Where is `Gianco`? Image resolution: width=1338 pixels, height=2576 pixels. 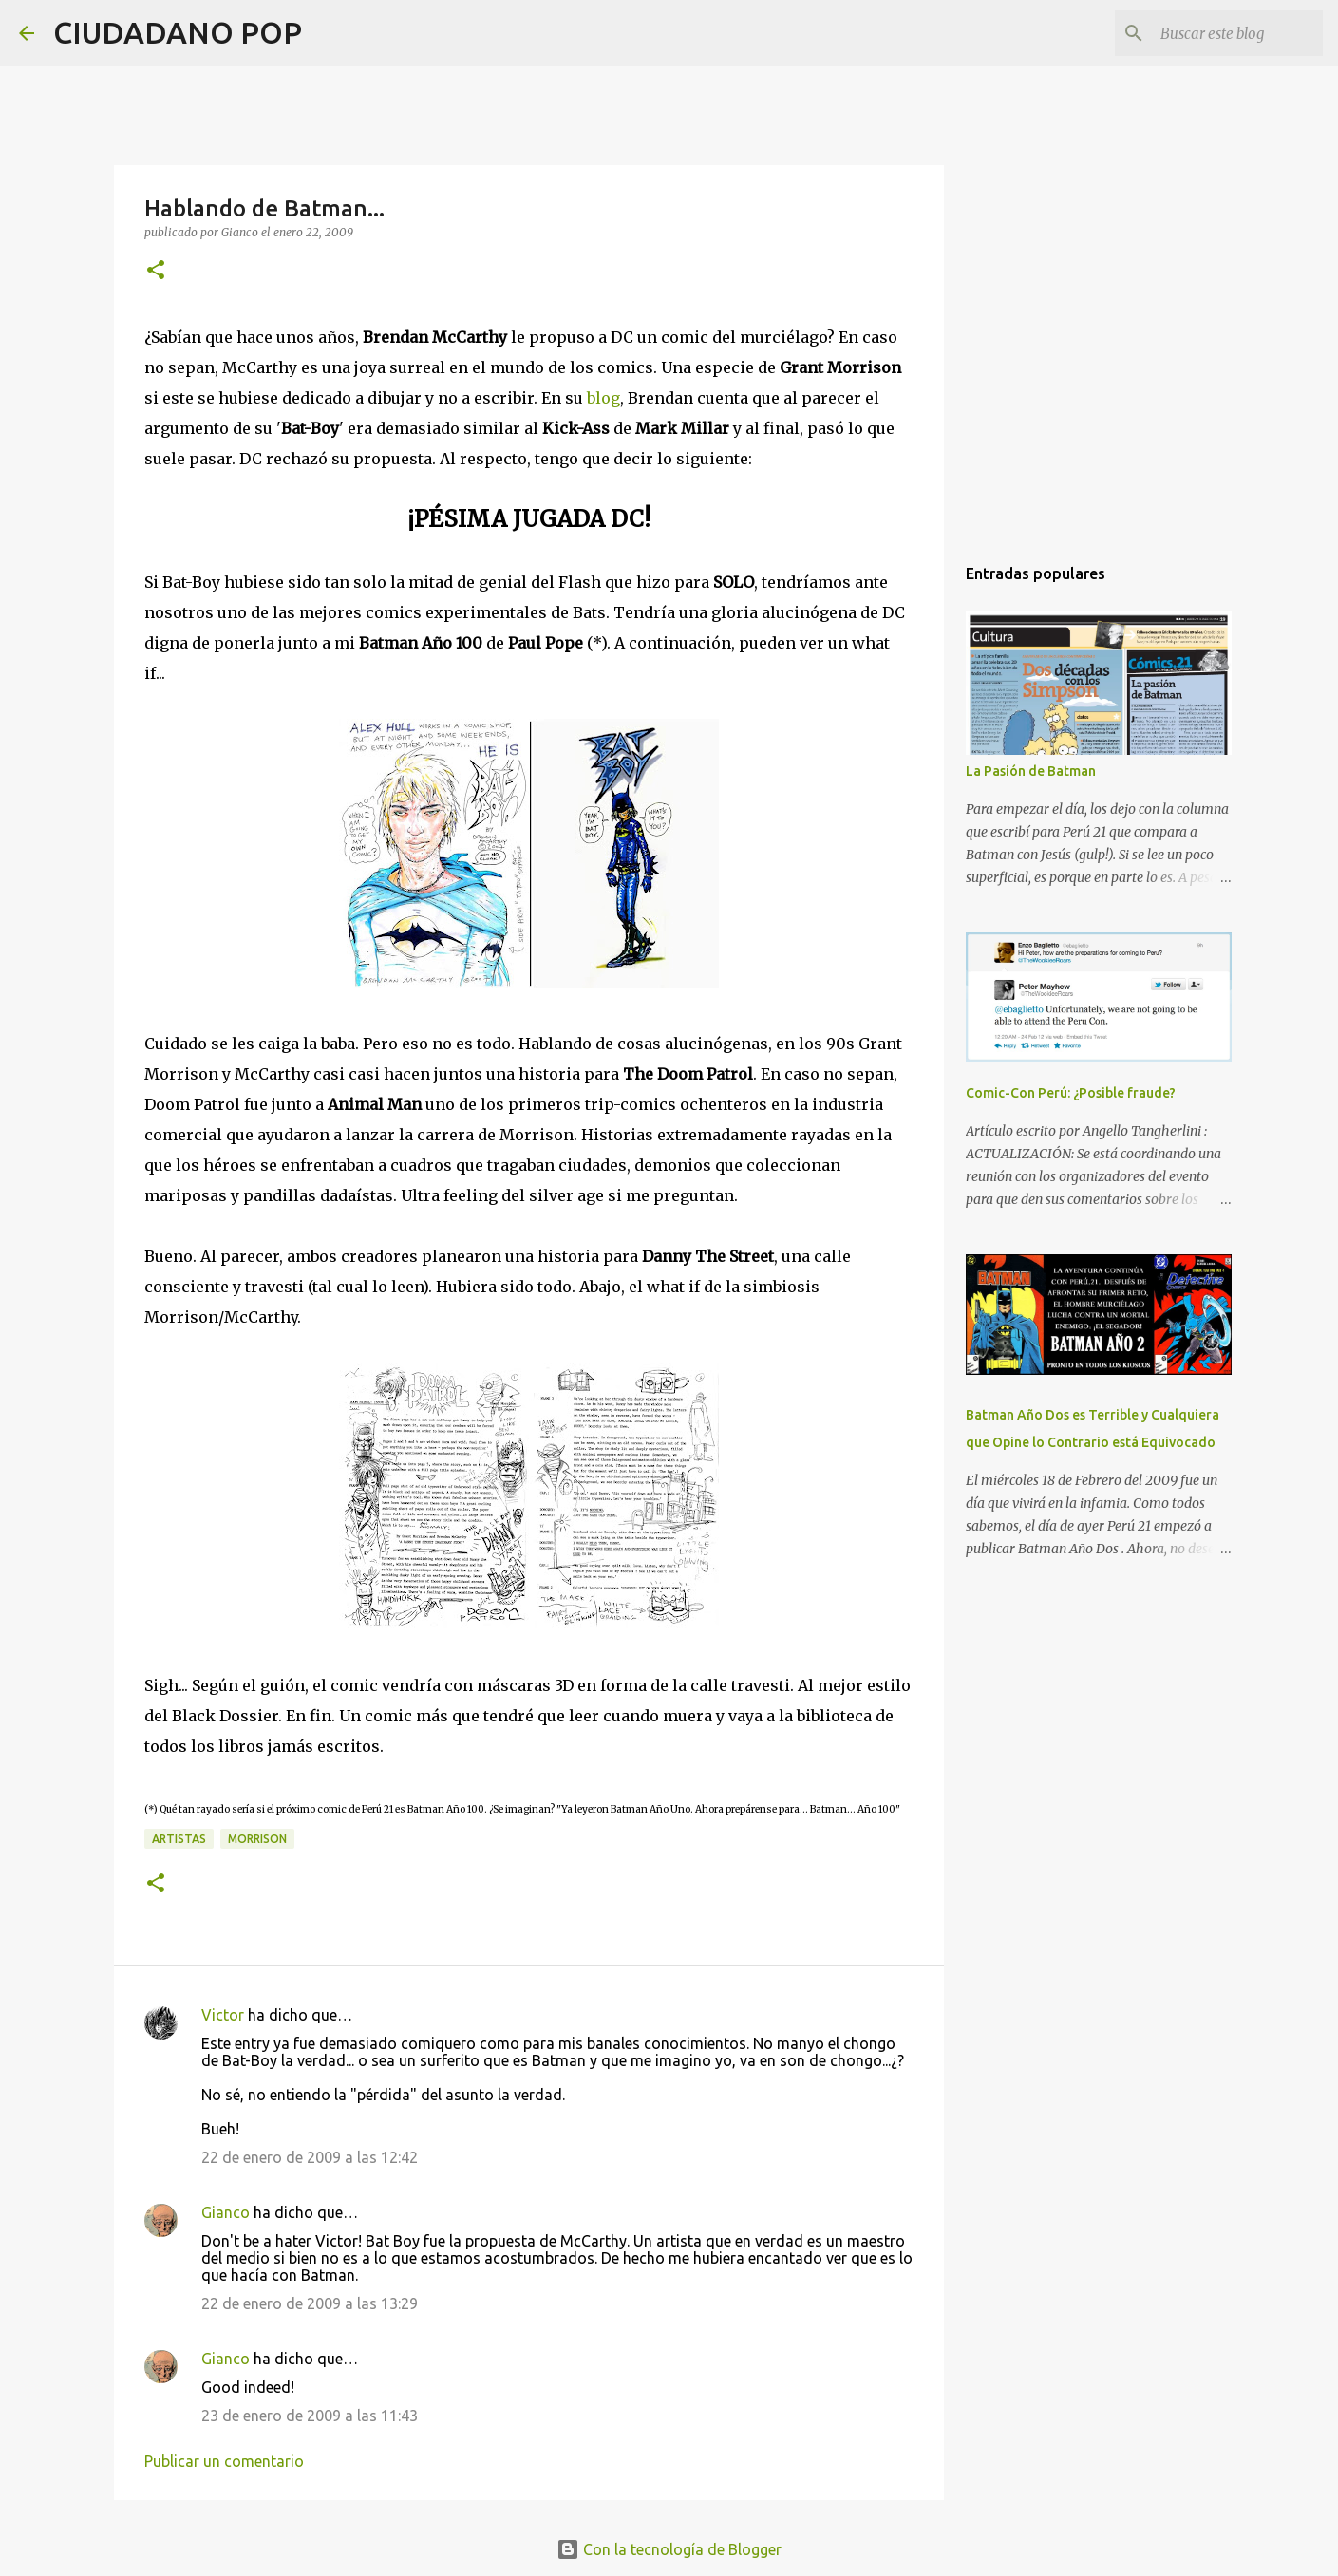
Gianco is located at coordinates (225, 2212).